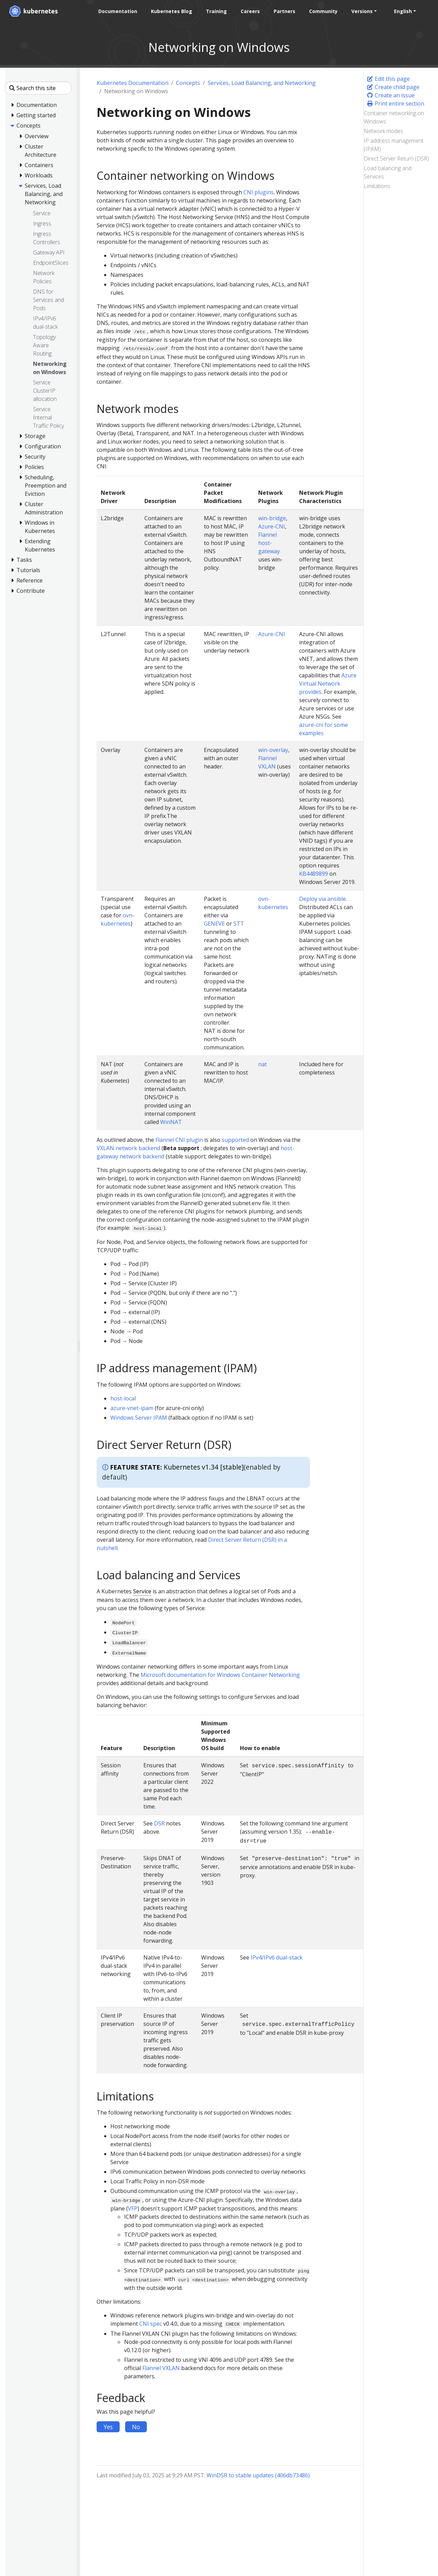 This screenshot has width=438, height=2576. Describe the element at coordinates (164, 1140) in the screenshot. I see `Flannel` at that location.